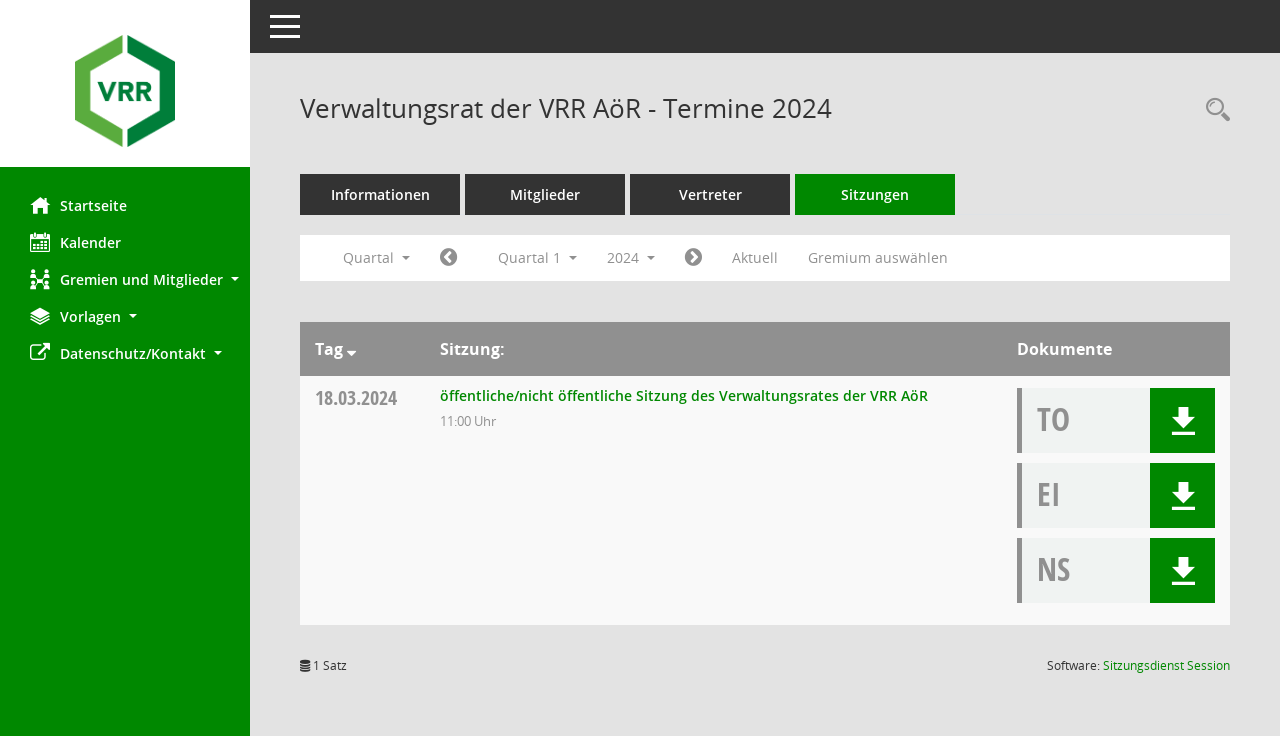 This screenshot has height=736, width=1280. What do you see at coordinates (693, 258) in the screenshot?
I see `[Jahr: 2024 Monat: 4]` at bounding box center [693, 258].